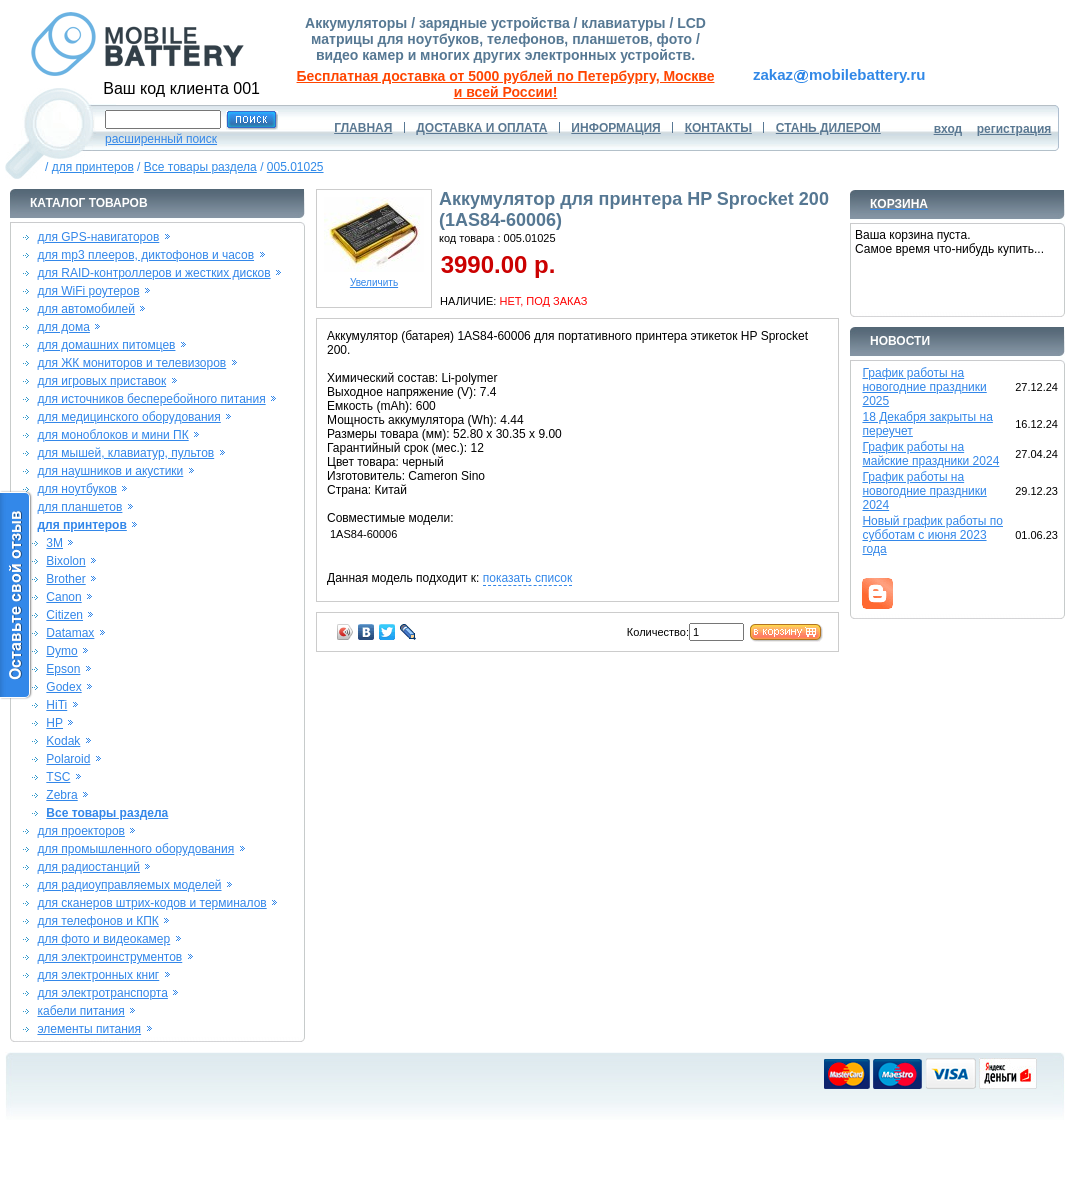 The image size is (1065, 1188). What do you see at coordinates (63, 687) in the screenshot?
I see `Godex` at bounding box center [63, 687].